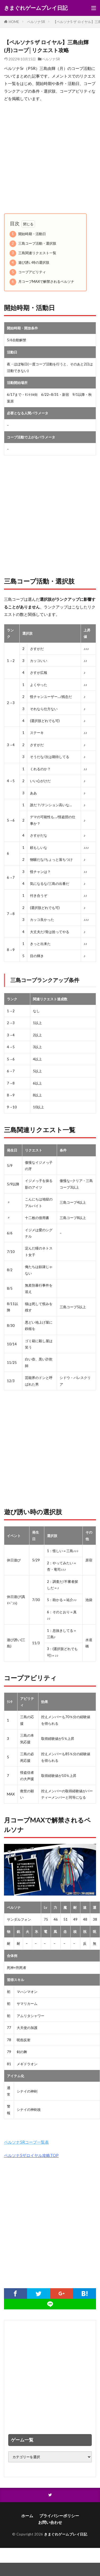 The image size is (100, 2576). What do you see at coordinates (27, 2515) in the screenshot?
I see `ホーム` at bounding box center [27, 2515].